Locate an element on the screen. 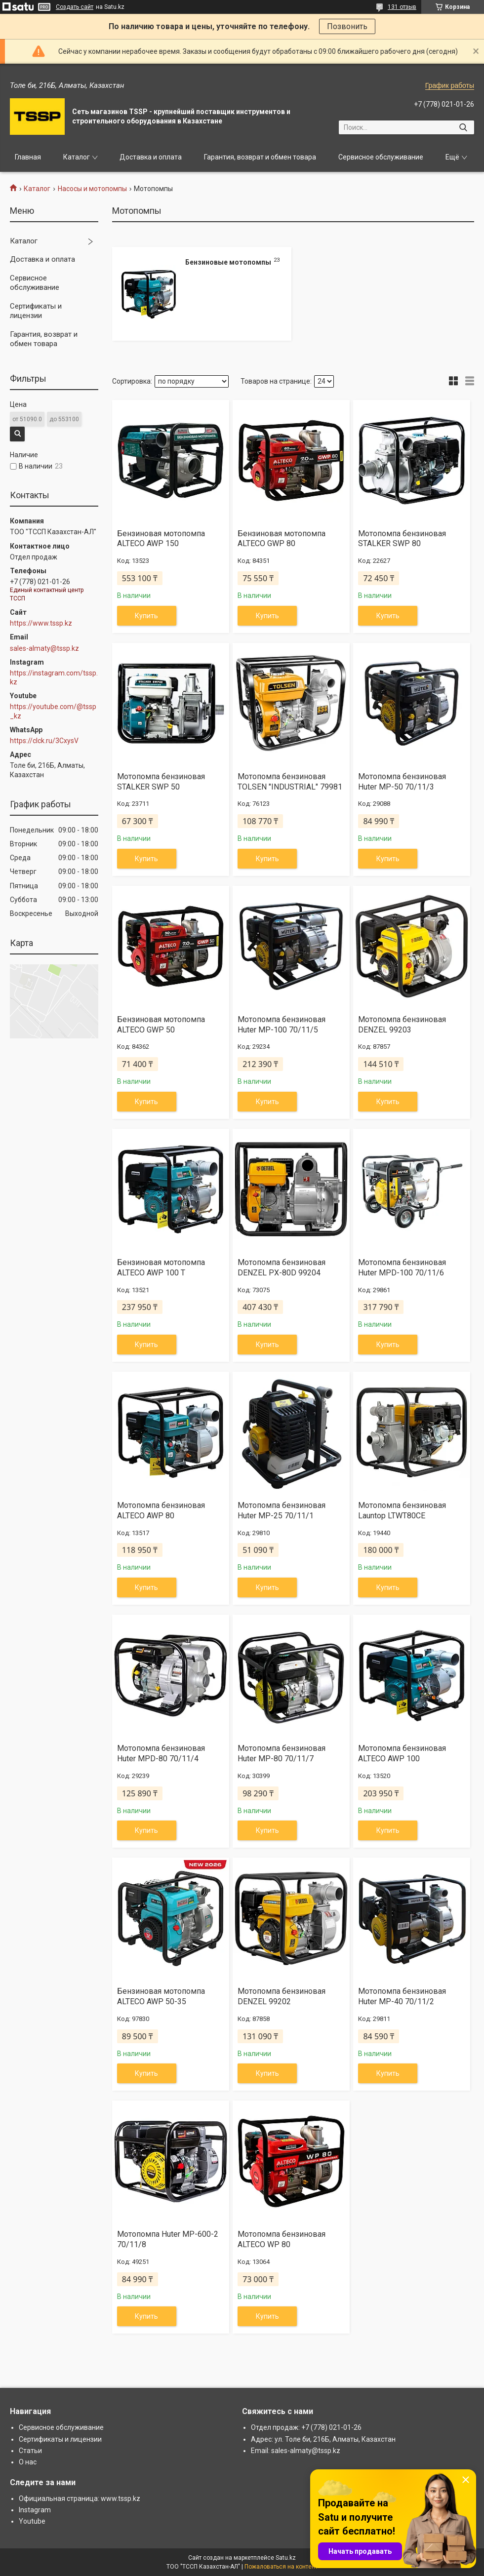 This screenshot has height=2576, width=484. Купить is located at coordinates (146, 616).